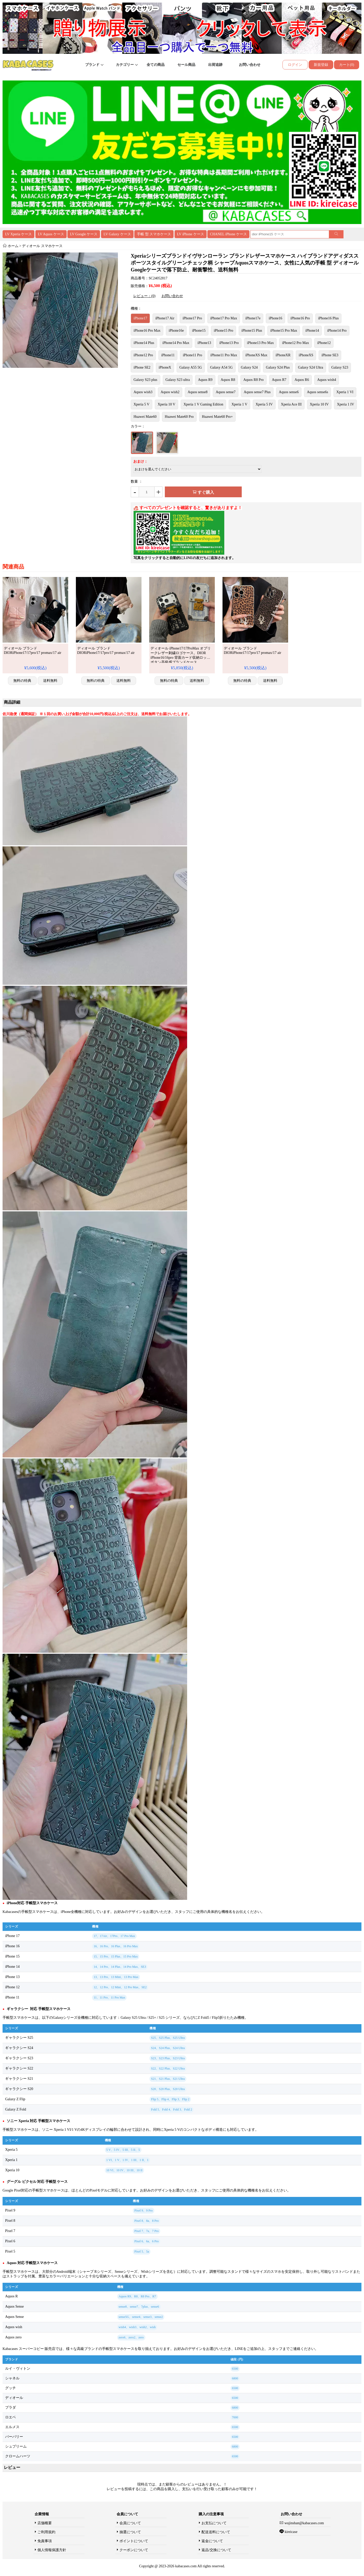  I want to click on お問い合わせ, so click(249, 65).